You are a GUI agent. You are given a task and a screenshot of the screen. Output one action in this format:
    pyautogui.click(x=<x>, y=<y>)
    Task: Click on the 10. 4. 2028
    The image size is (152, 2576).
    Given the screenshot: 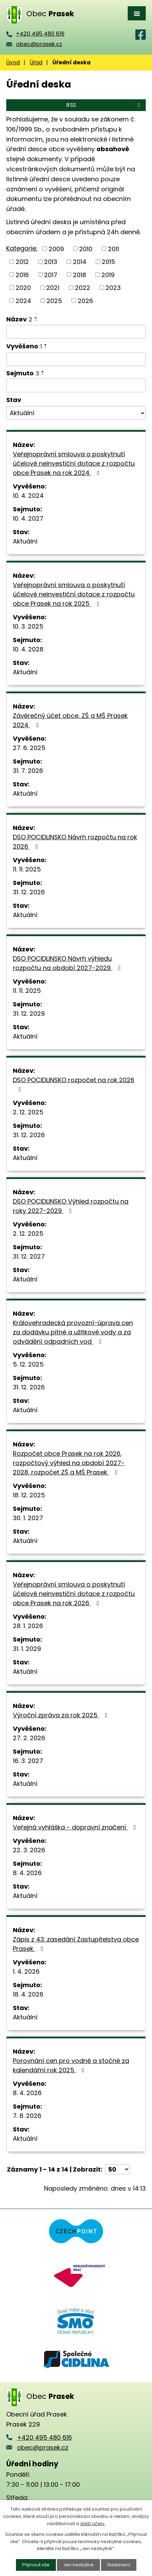 What is the action you would take?
    pyautogui.click(x=28, y=649)
    